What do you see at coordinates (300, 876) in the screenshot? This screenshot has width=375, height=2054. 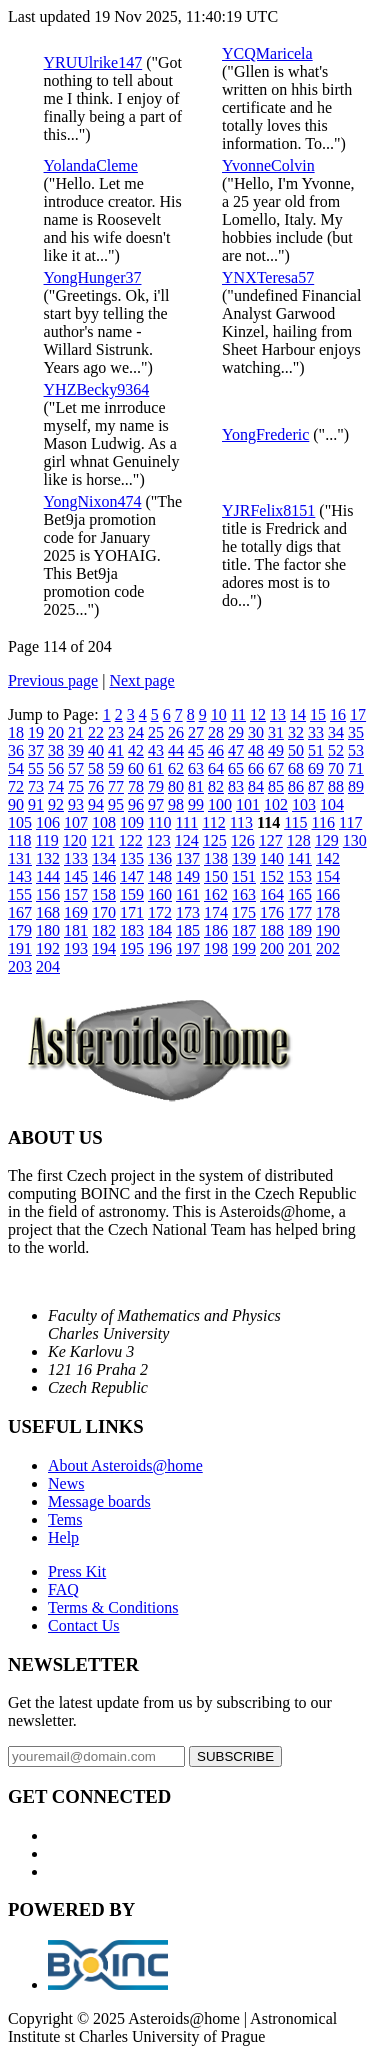 I see `153` at bounding box center [300, 876].